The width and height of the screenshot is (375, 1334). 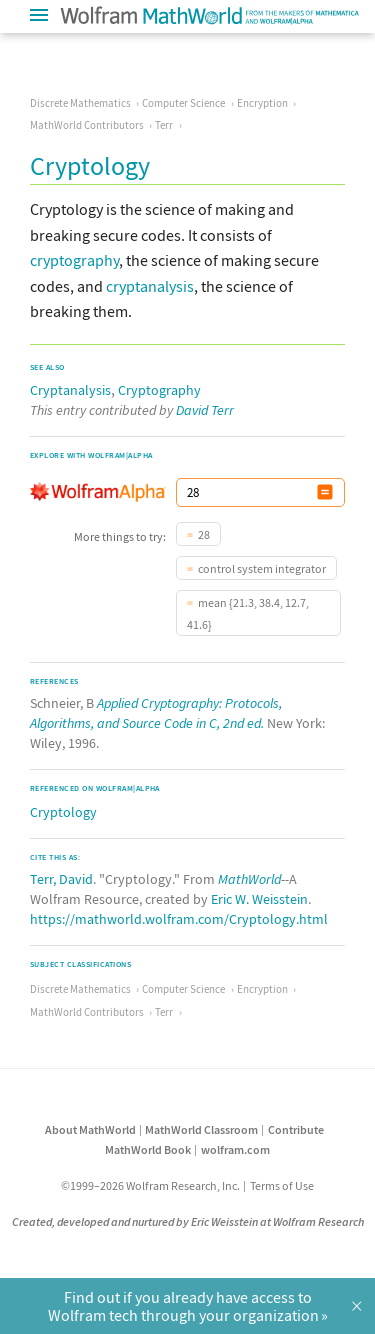 What do you see at coordinates (90, 1129) in the screenshot?
I see `About MathWorld` at bounding box center [90, 1129].